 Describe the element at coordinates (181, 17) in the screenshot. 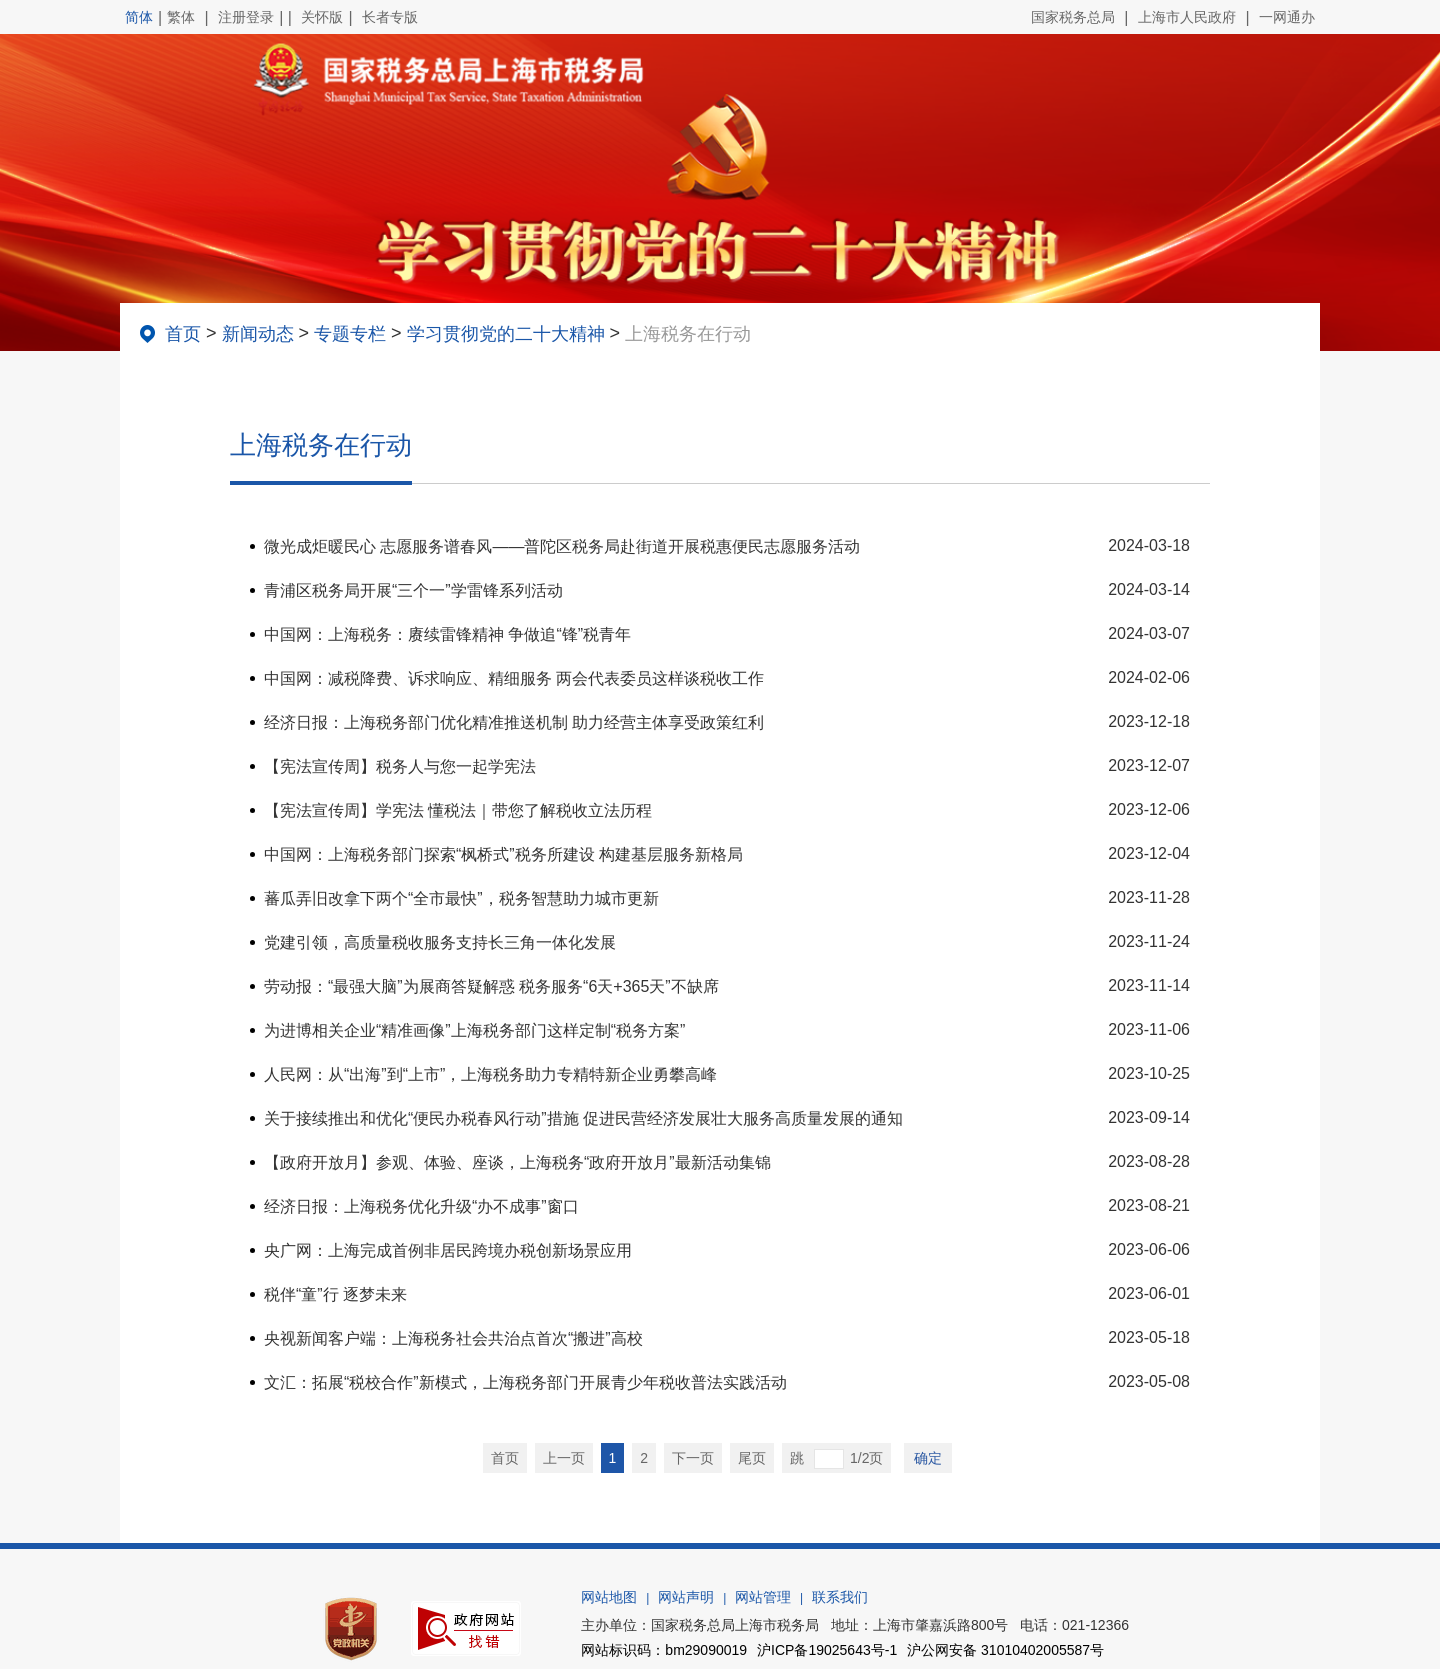

I see `繁体` at that location.